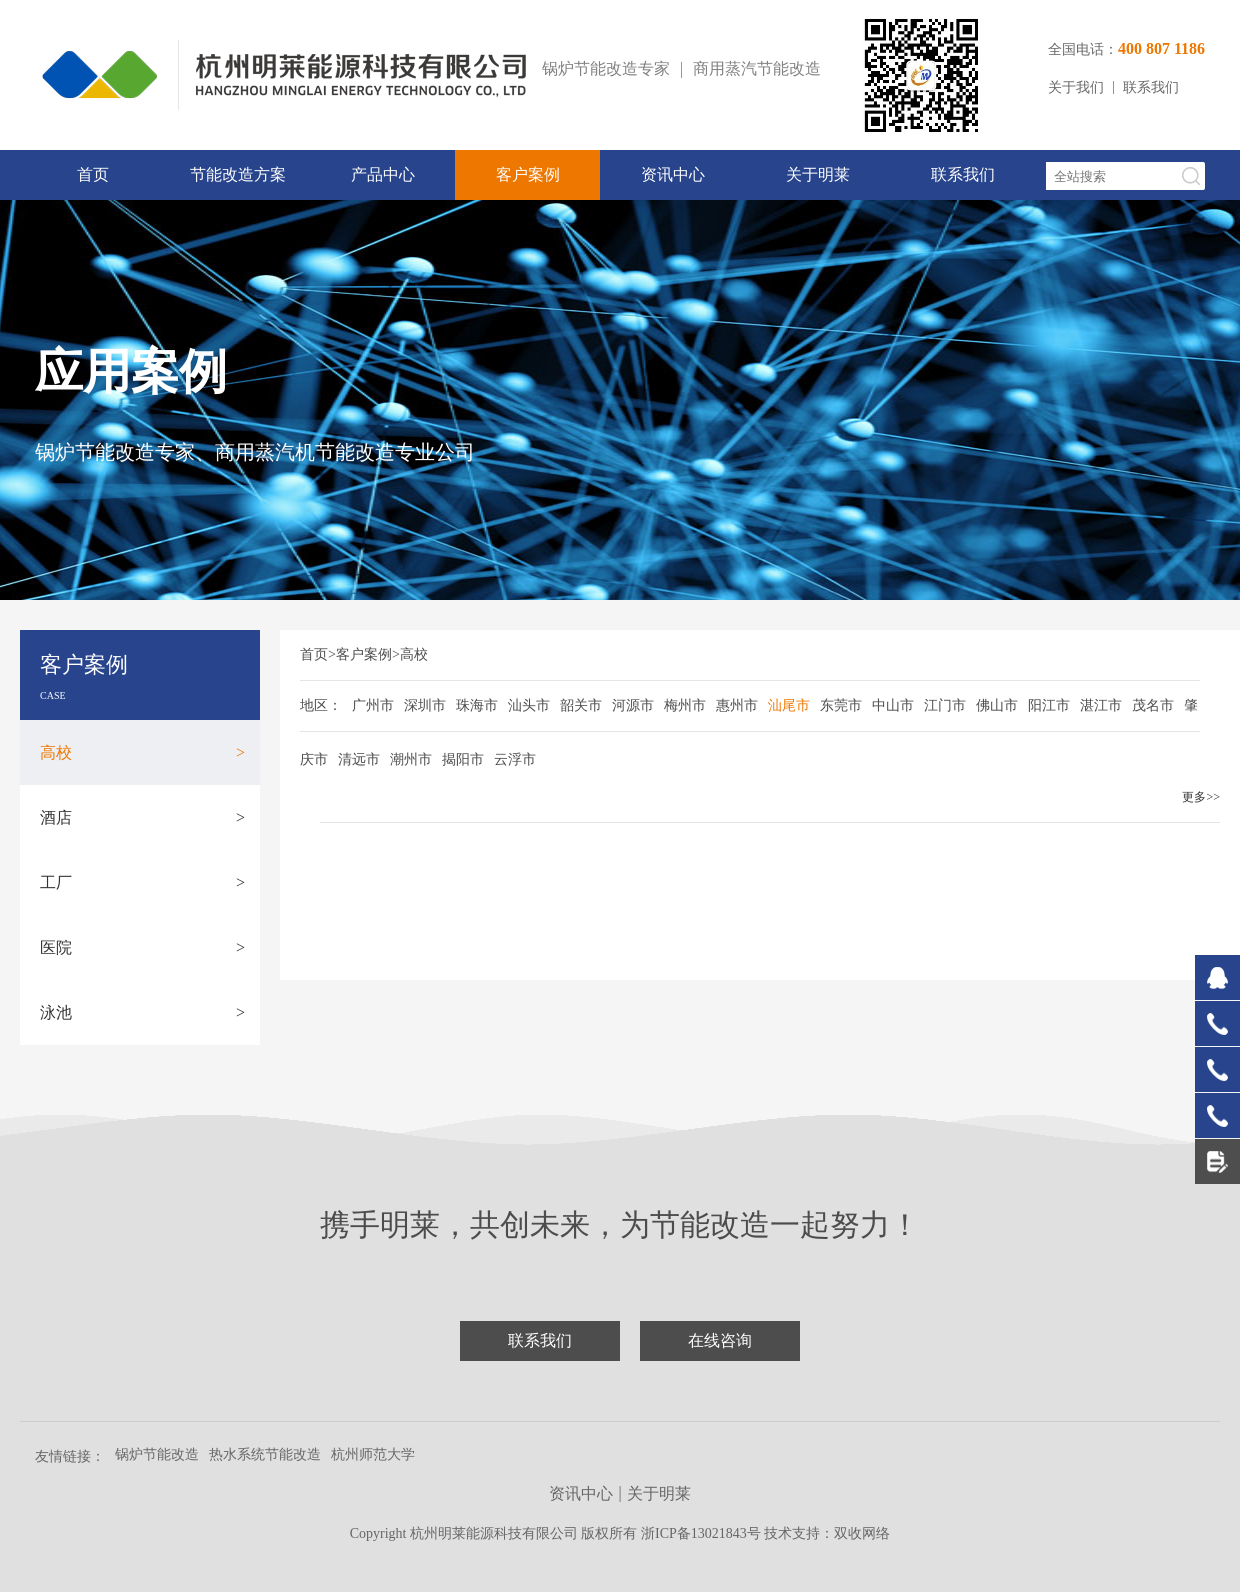  I want to click on 工厂, so click(142, 882).